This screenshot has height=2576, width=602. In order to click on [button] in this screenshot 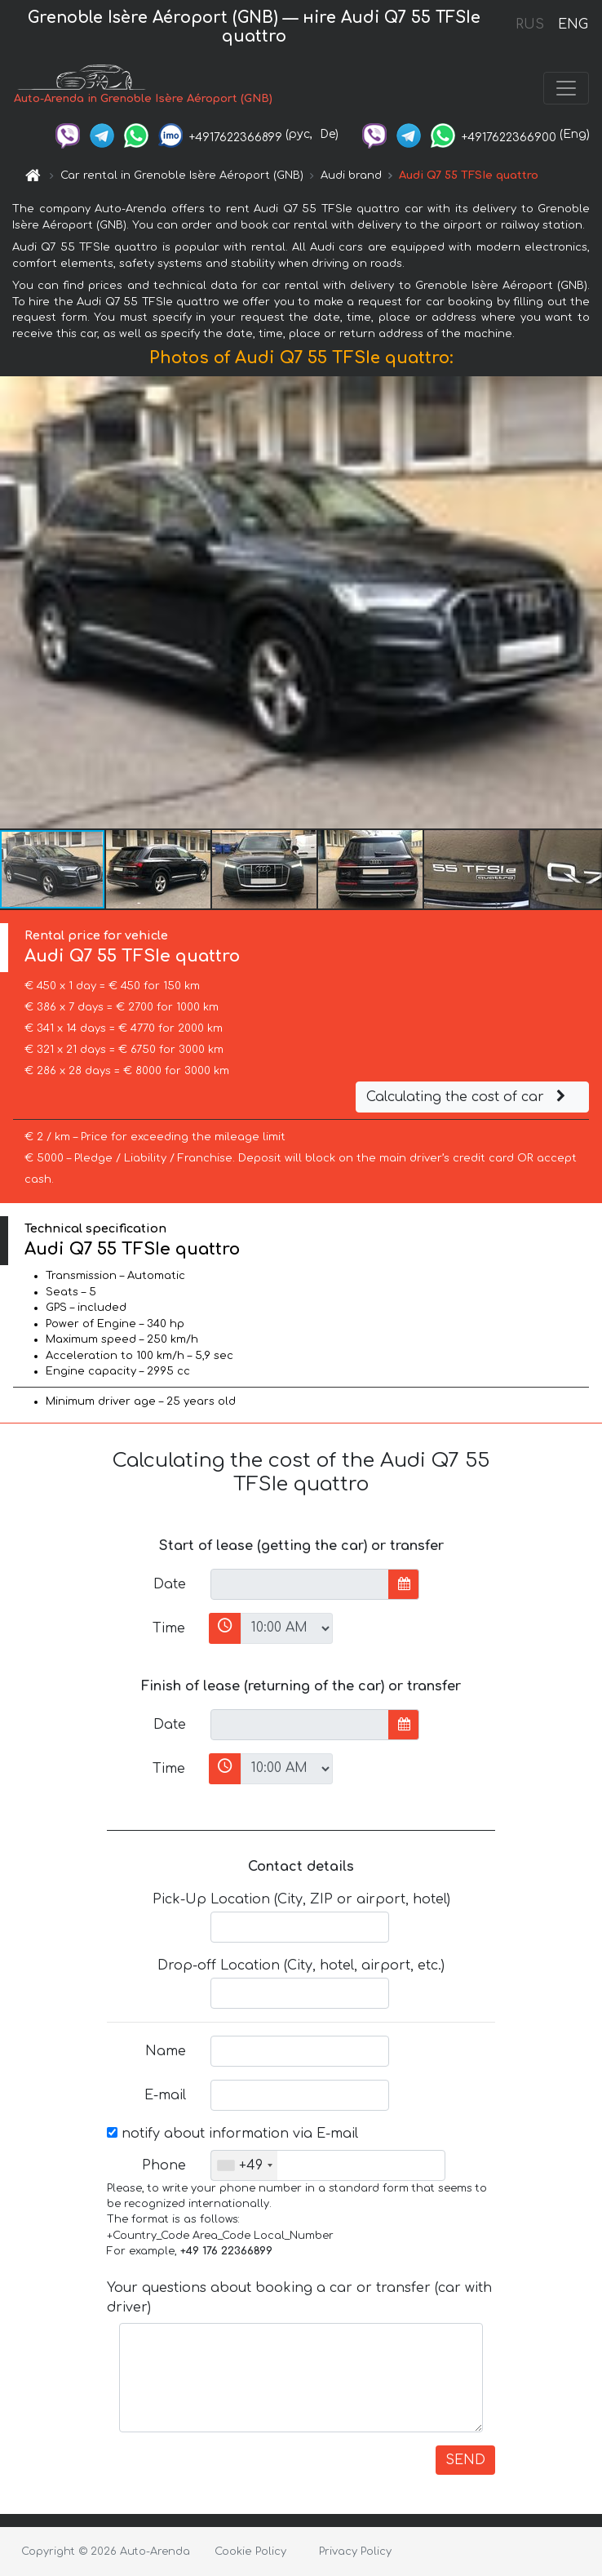, I will do `click(587, 602)`.